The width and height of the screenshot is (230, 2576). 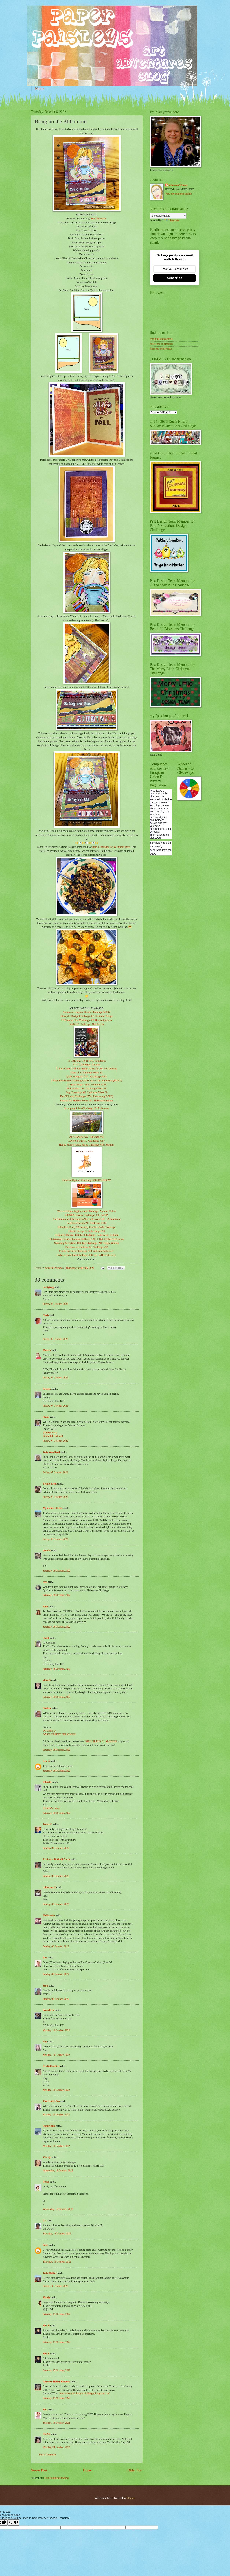 What do you see at coordinates (111, 846) in the screenshot?
I see `Rain's Thursday Art & Dinner Date` at bounding box center [111, 846].